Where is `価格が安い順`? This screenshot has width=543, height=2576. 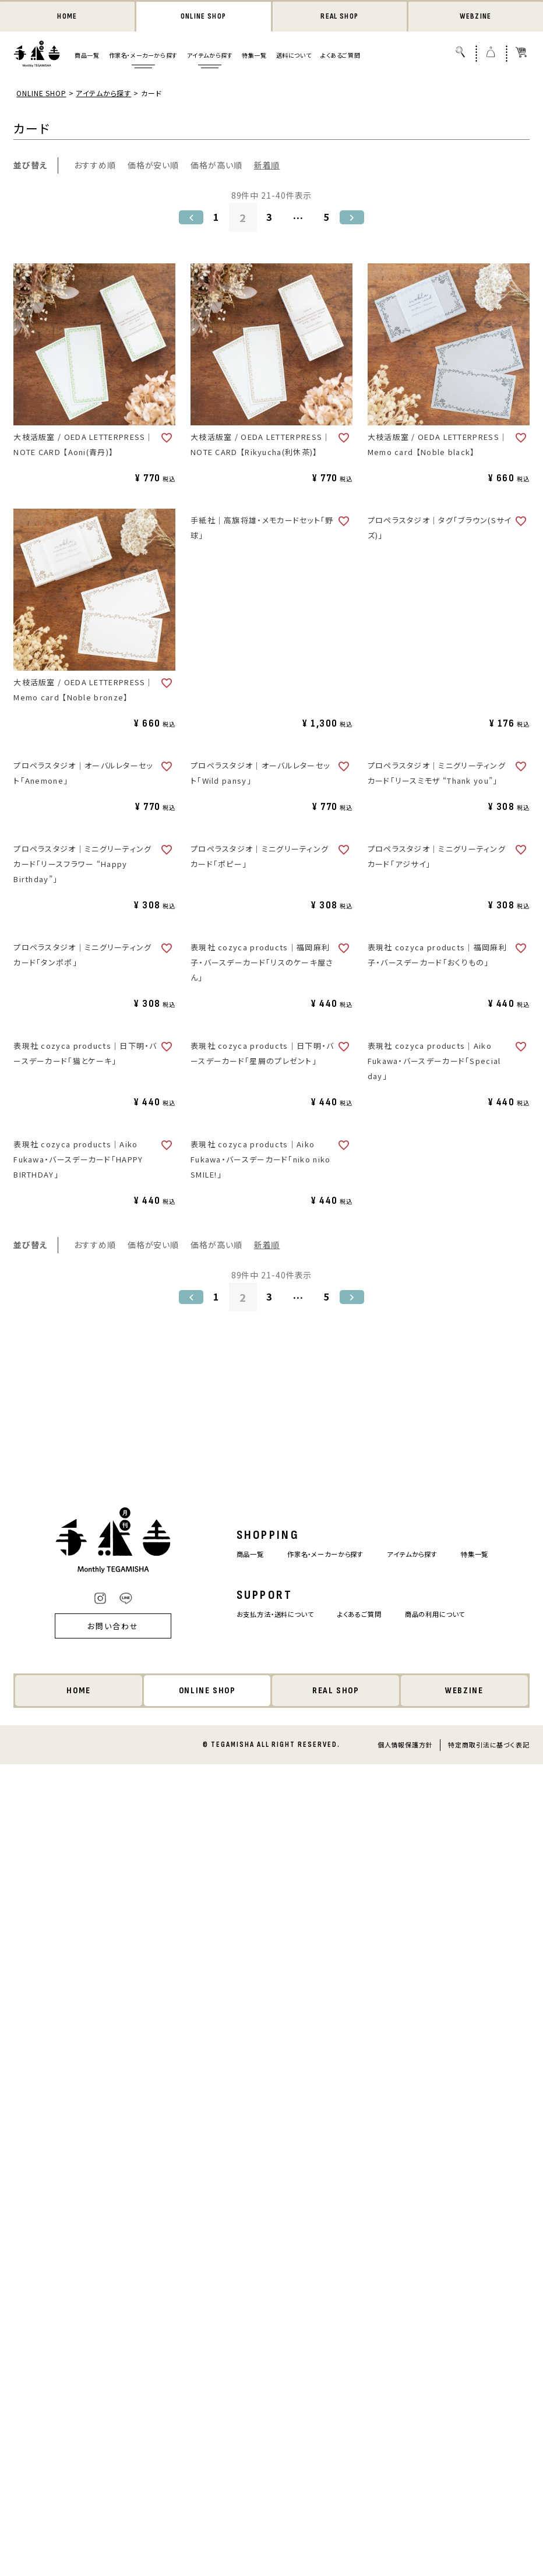 価格が安い順 is located at coordinates (153, 166).